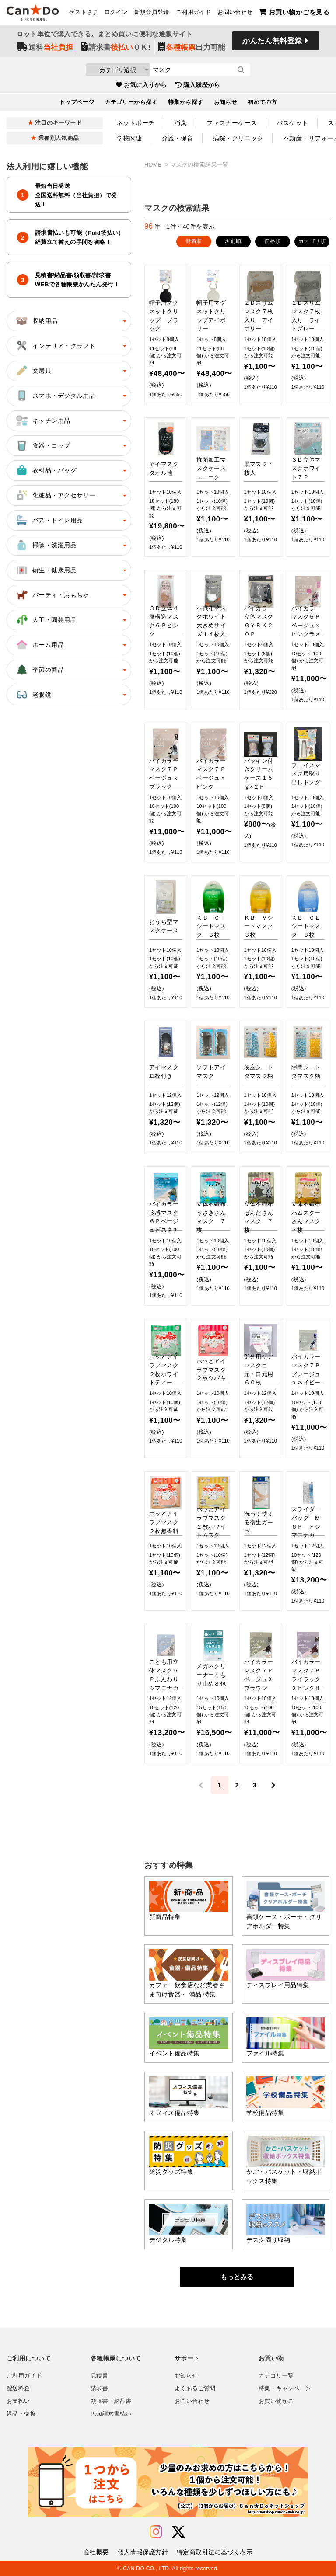 The width and height of the screenshot is (336, 2576). I want to click on 価格順, so click(272, 241).